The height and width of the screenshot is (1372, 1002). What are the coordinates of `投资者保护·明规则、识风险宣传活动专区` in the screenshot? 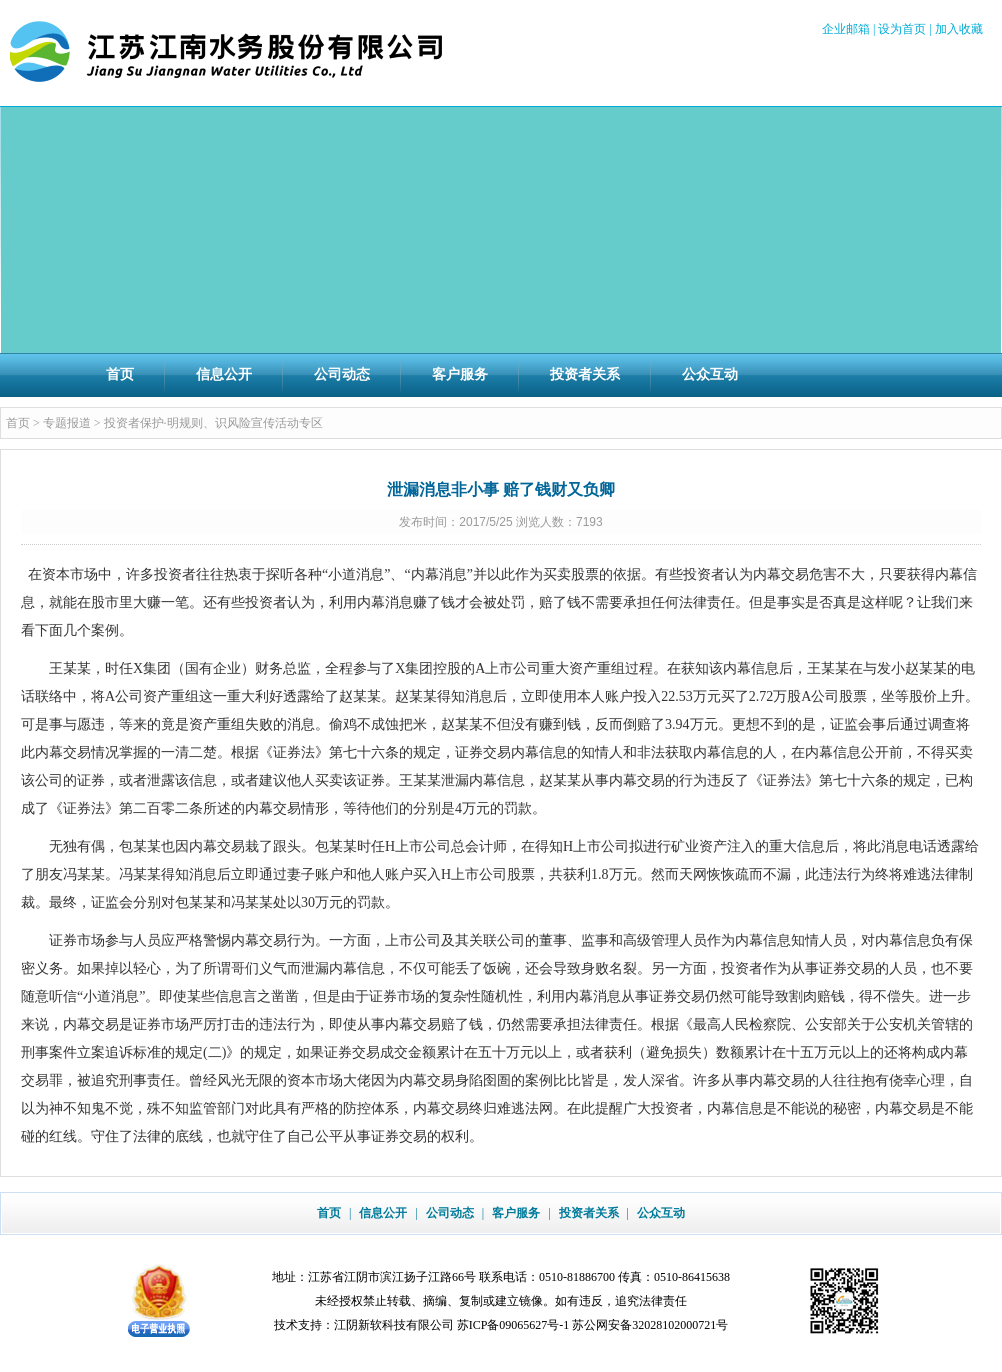 It's located at (213, 423).